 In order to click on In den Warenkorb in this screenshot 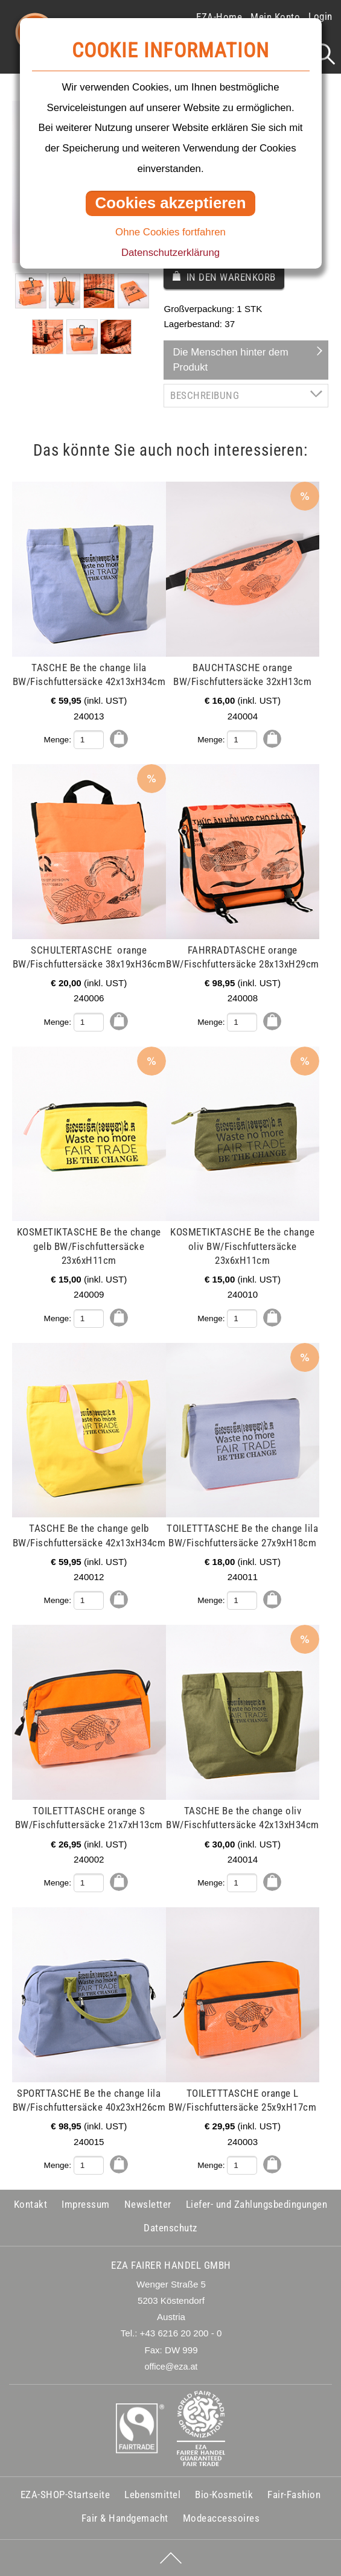, I will do `click(231, 277)`.